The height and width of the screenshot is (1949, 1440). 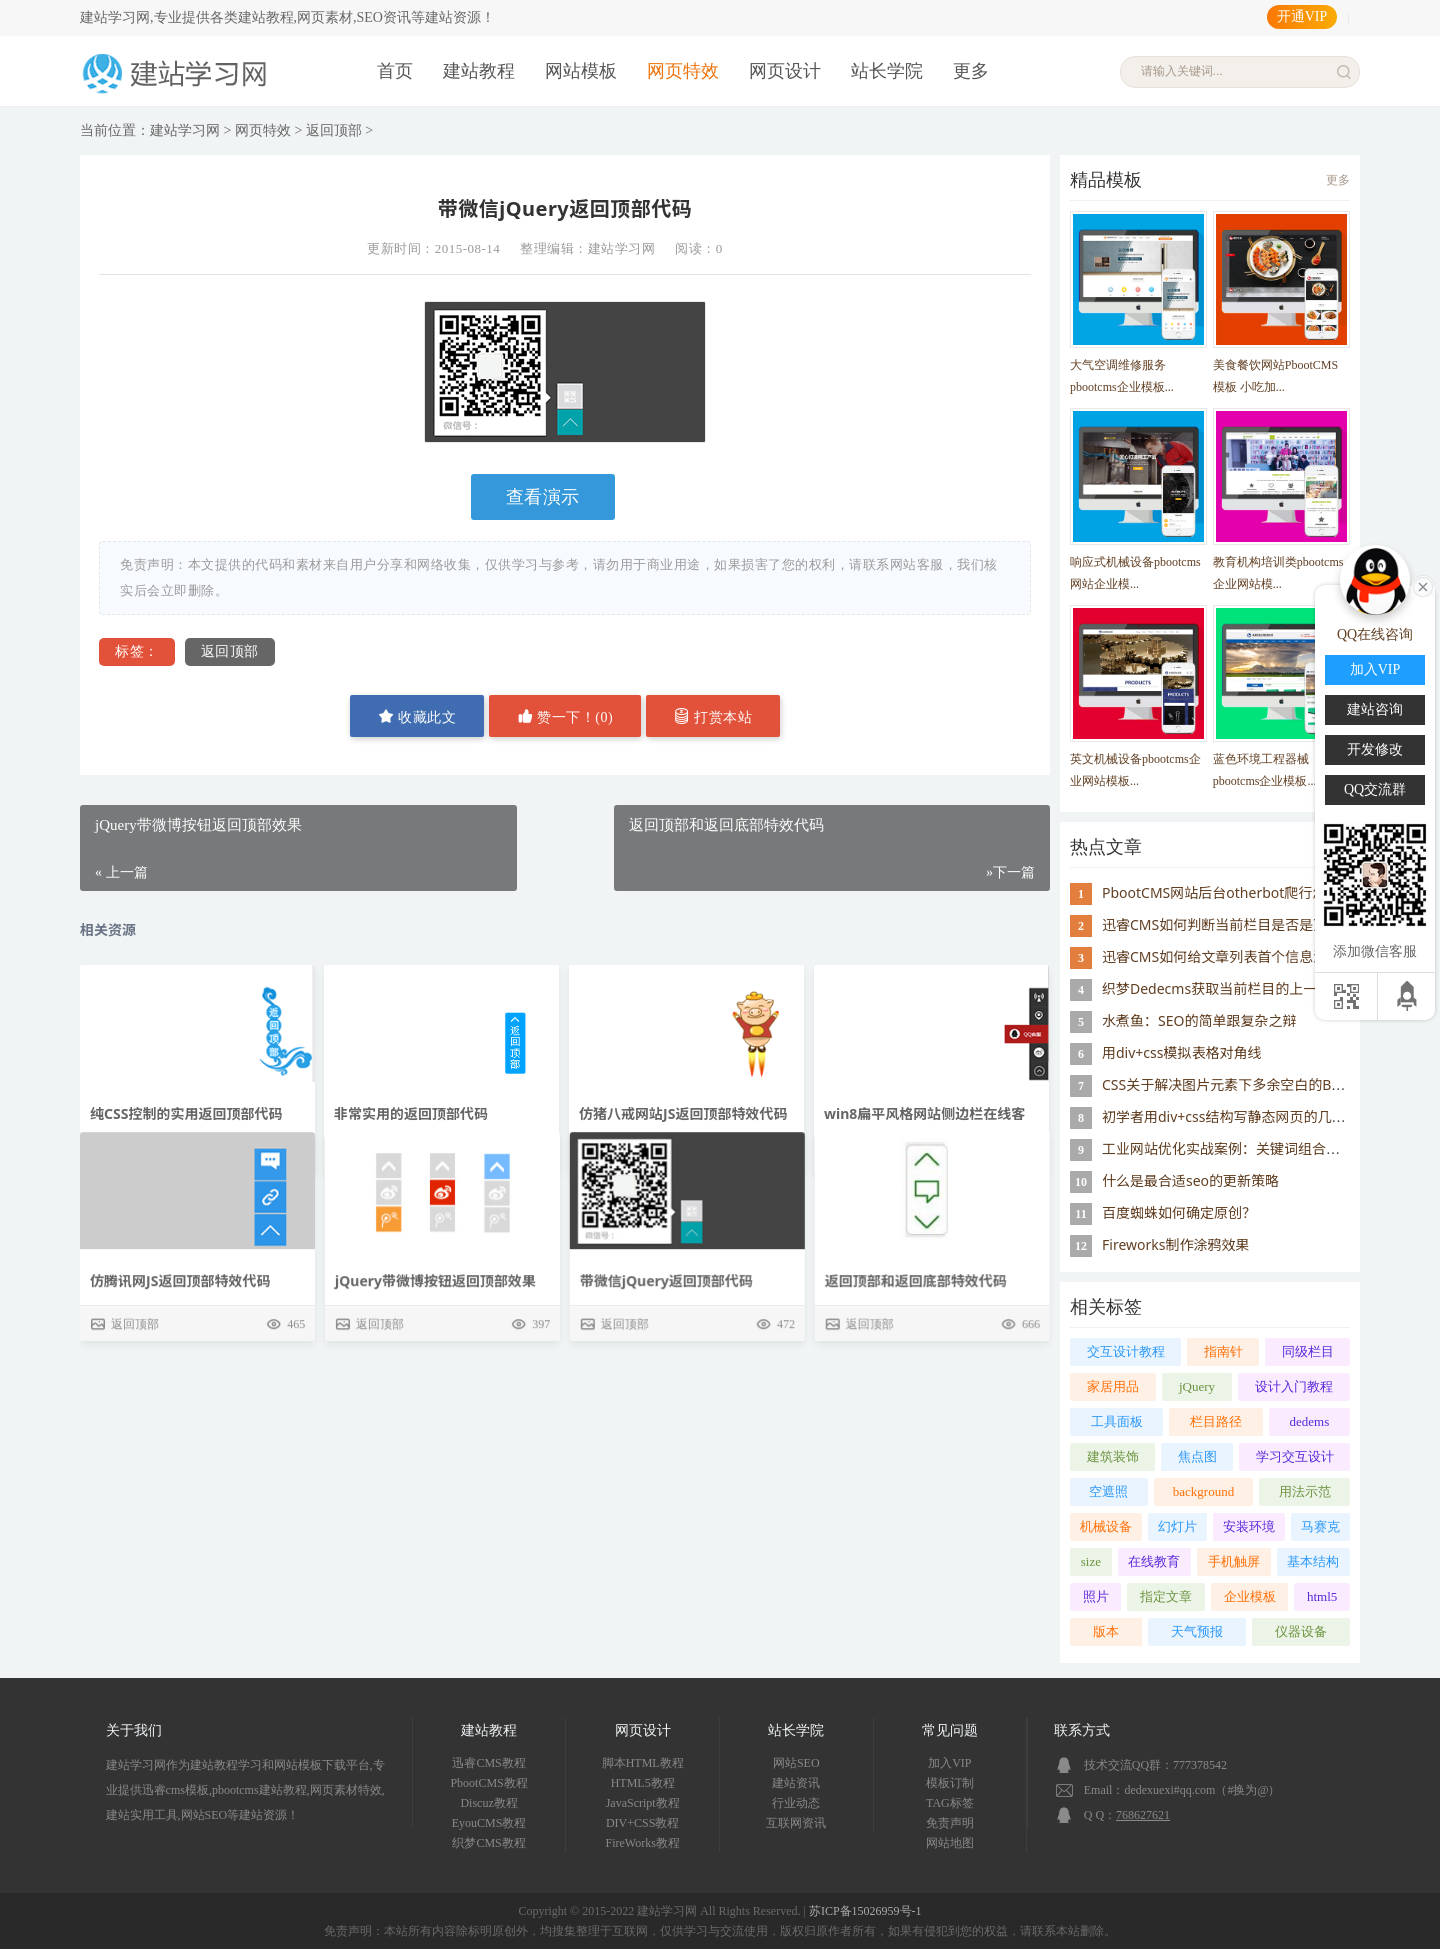 What do you see at coordinates (1197, 1456) in the screenshot?
I see `焦点图` at bounding box center [1197, 1456].